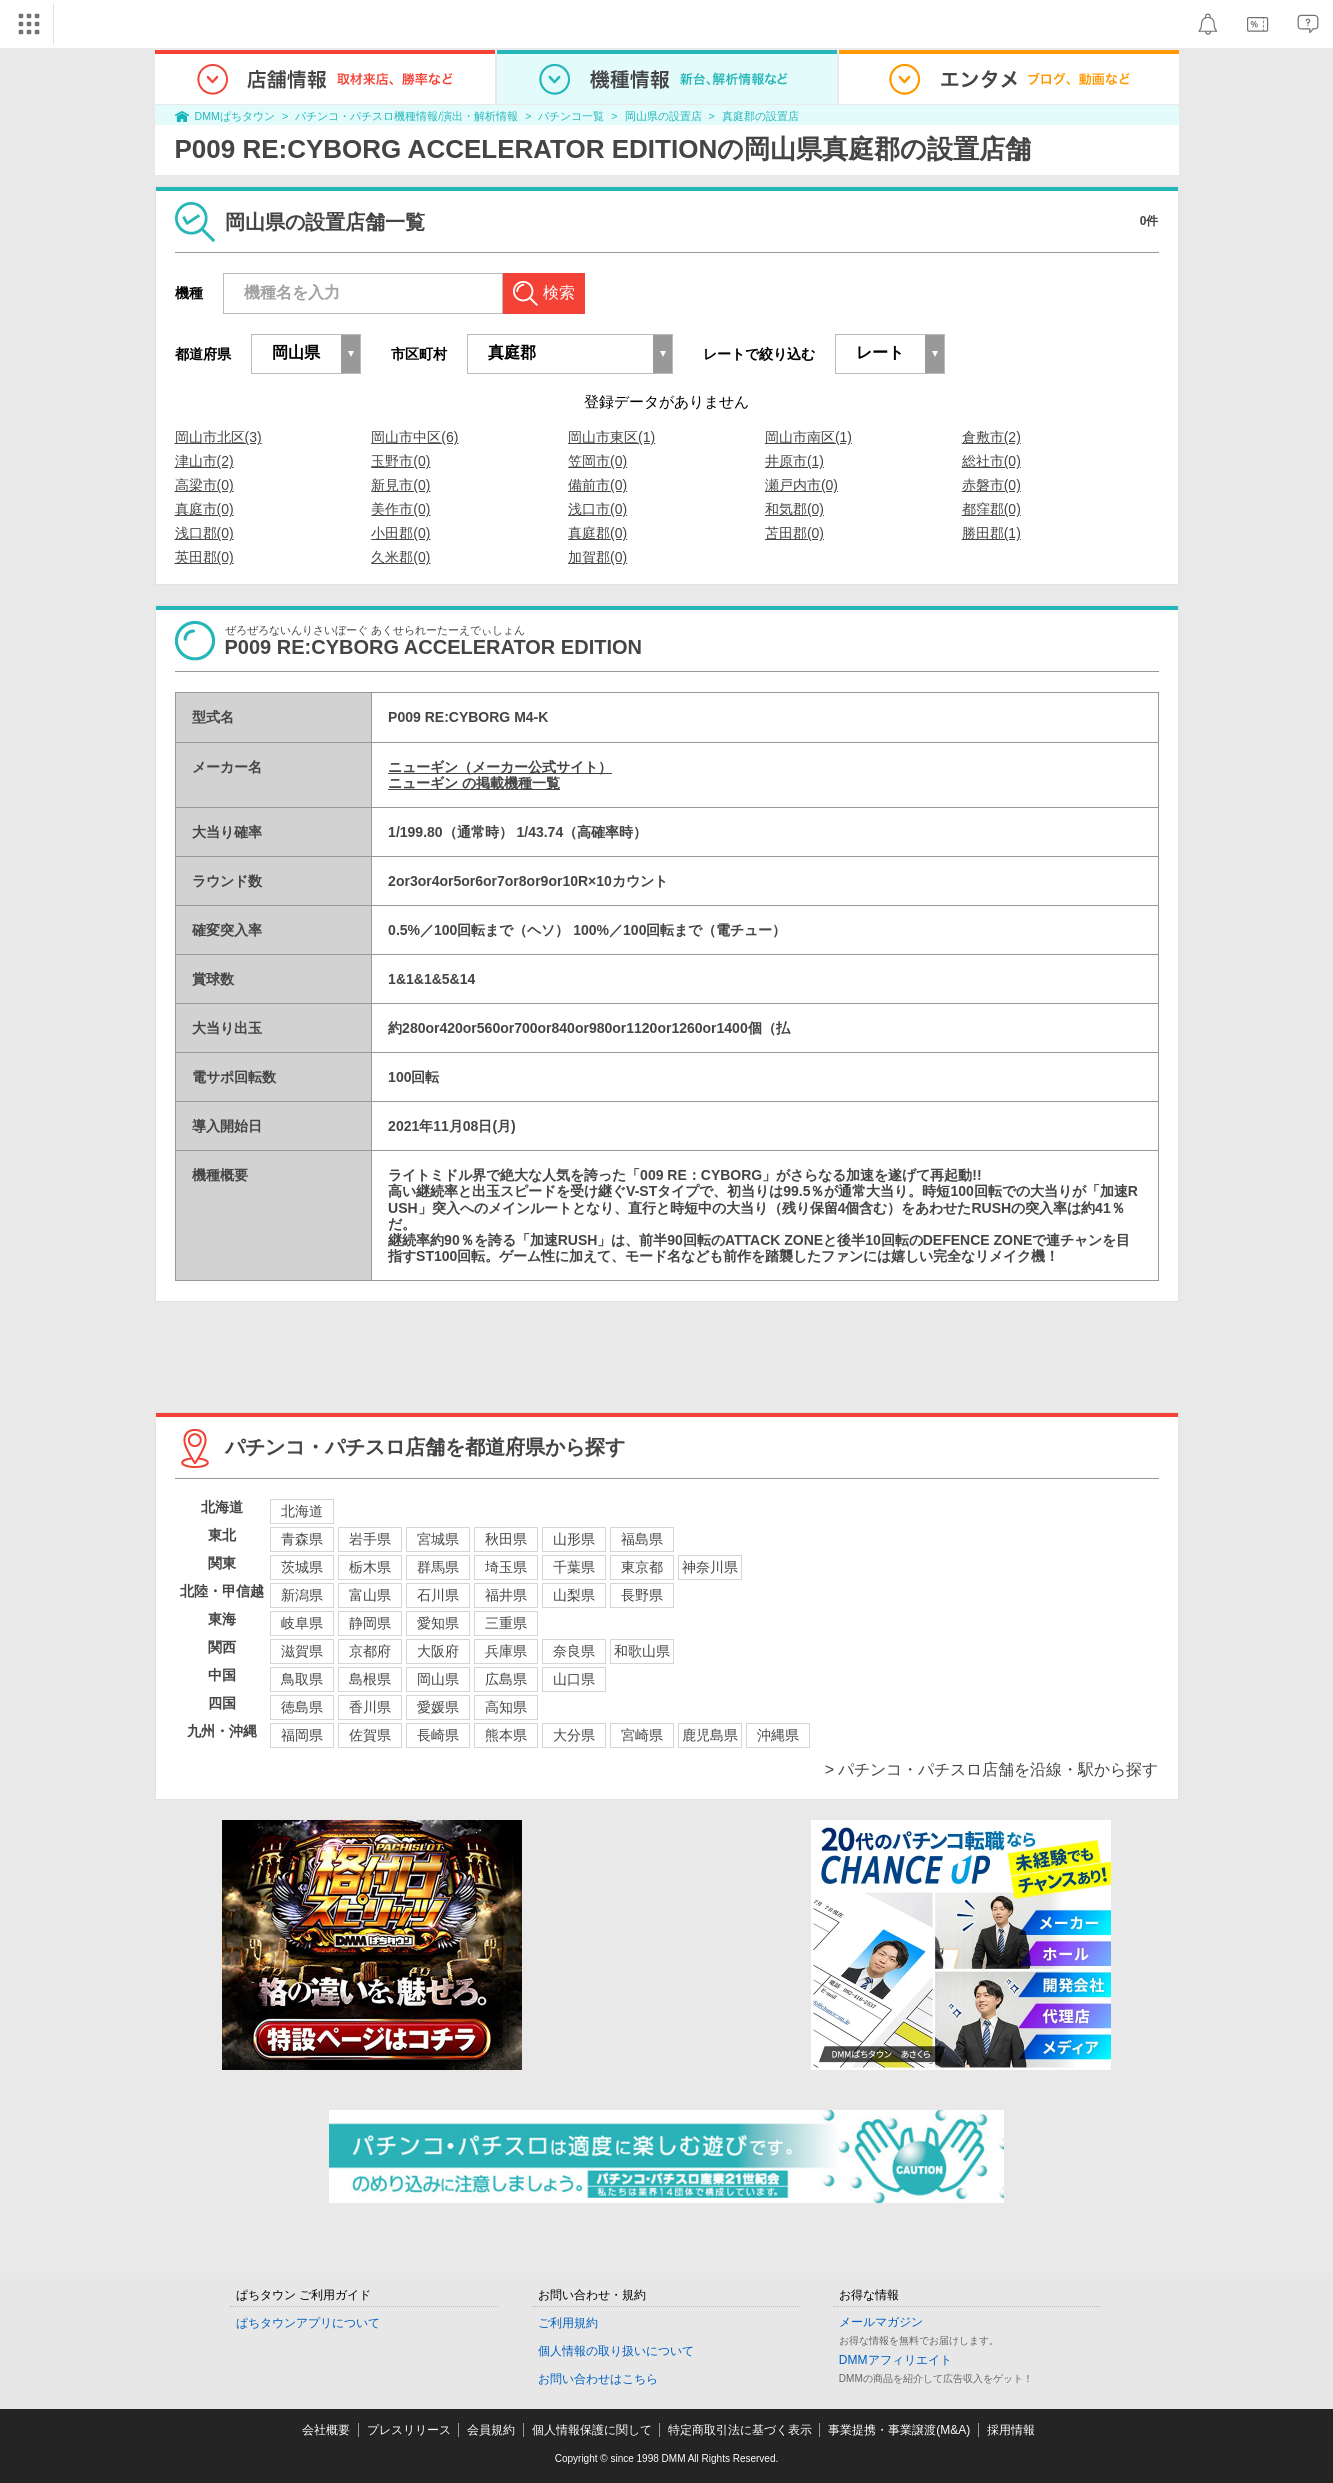 The height and width of the screenshot is (2483, 1333). Describe the element at coordinates (506, 1735) in the screenshot. I see `熊本県` at that location.